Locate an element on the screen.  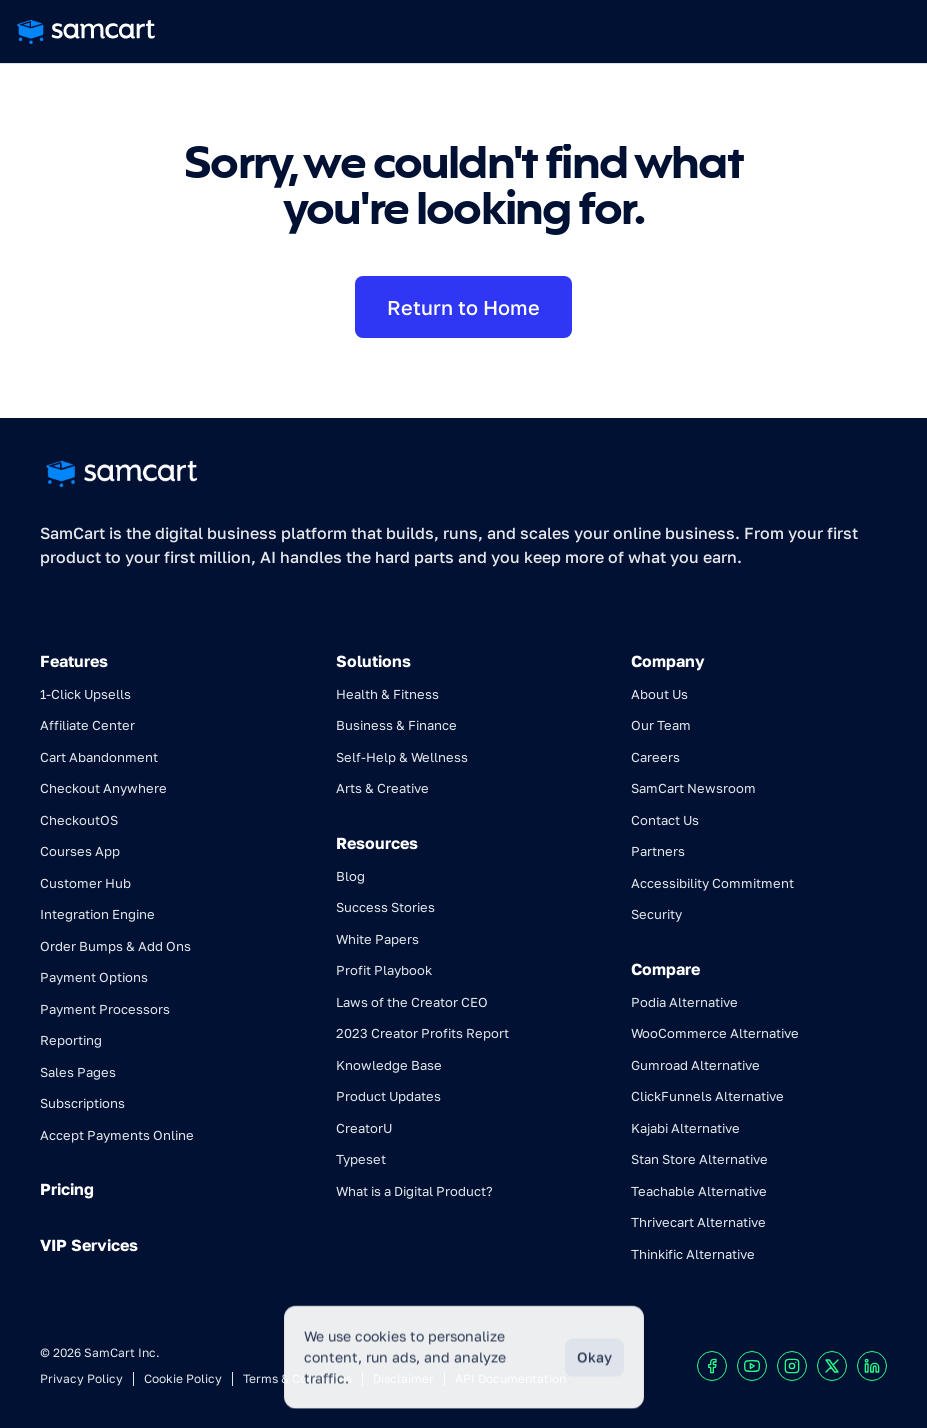
Thinkific Alternative is located at coordinates (693, 1254).